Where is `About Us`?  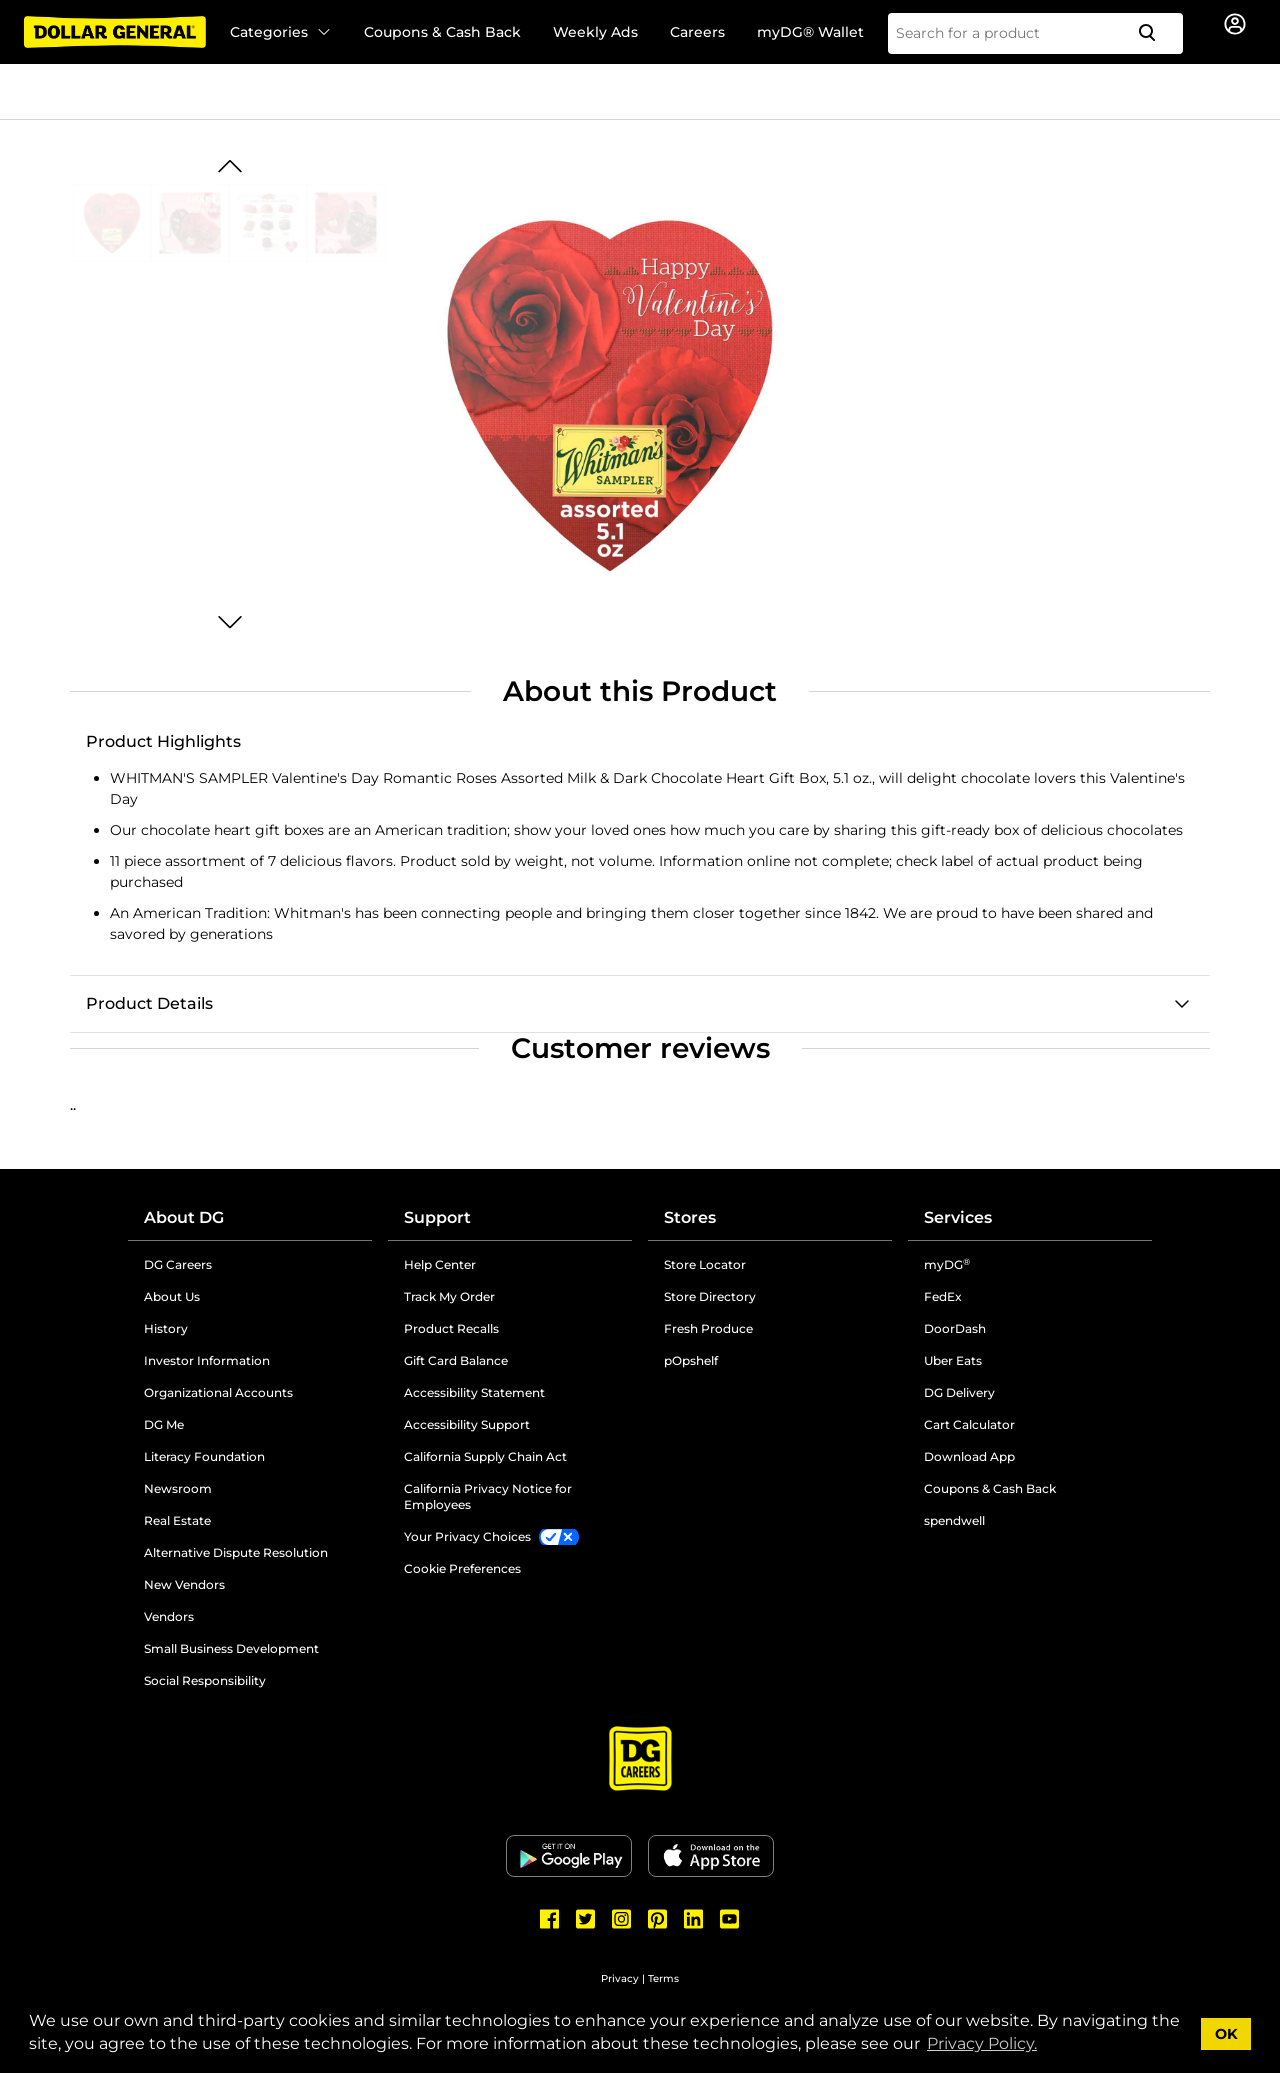 About Us is located at coordinates (172, 1296).